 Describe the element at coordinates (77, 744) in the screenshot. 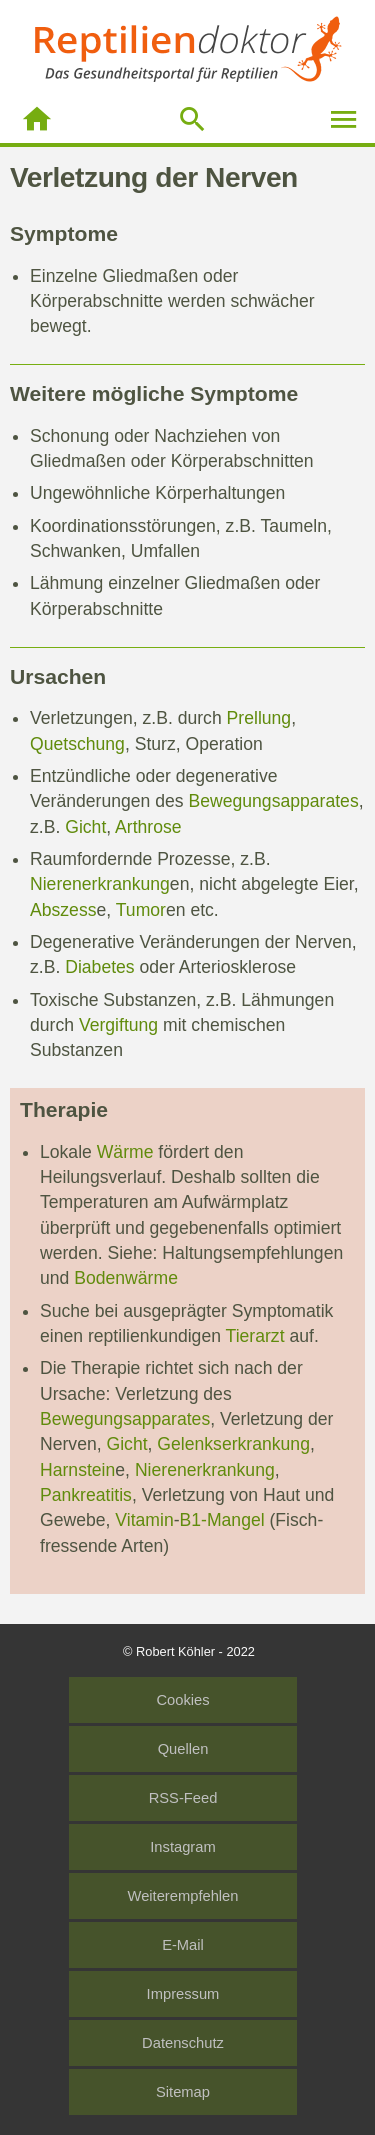

I see `Quetschung` at that location.